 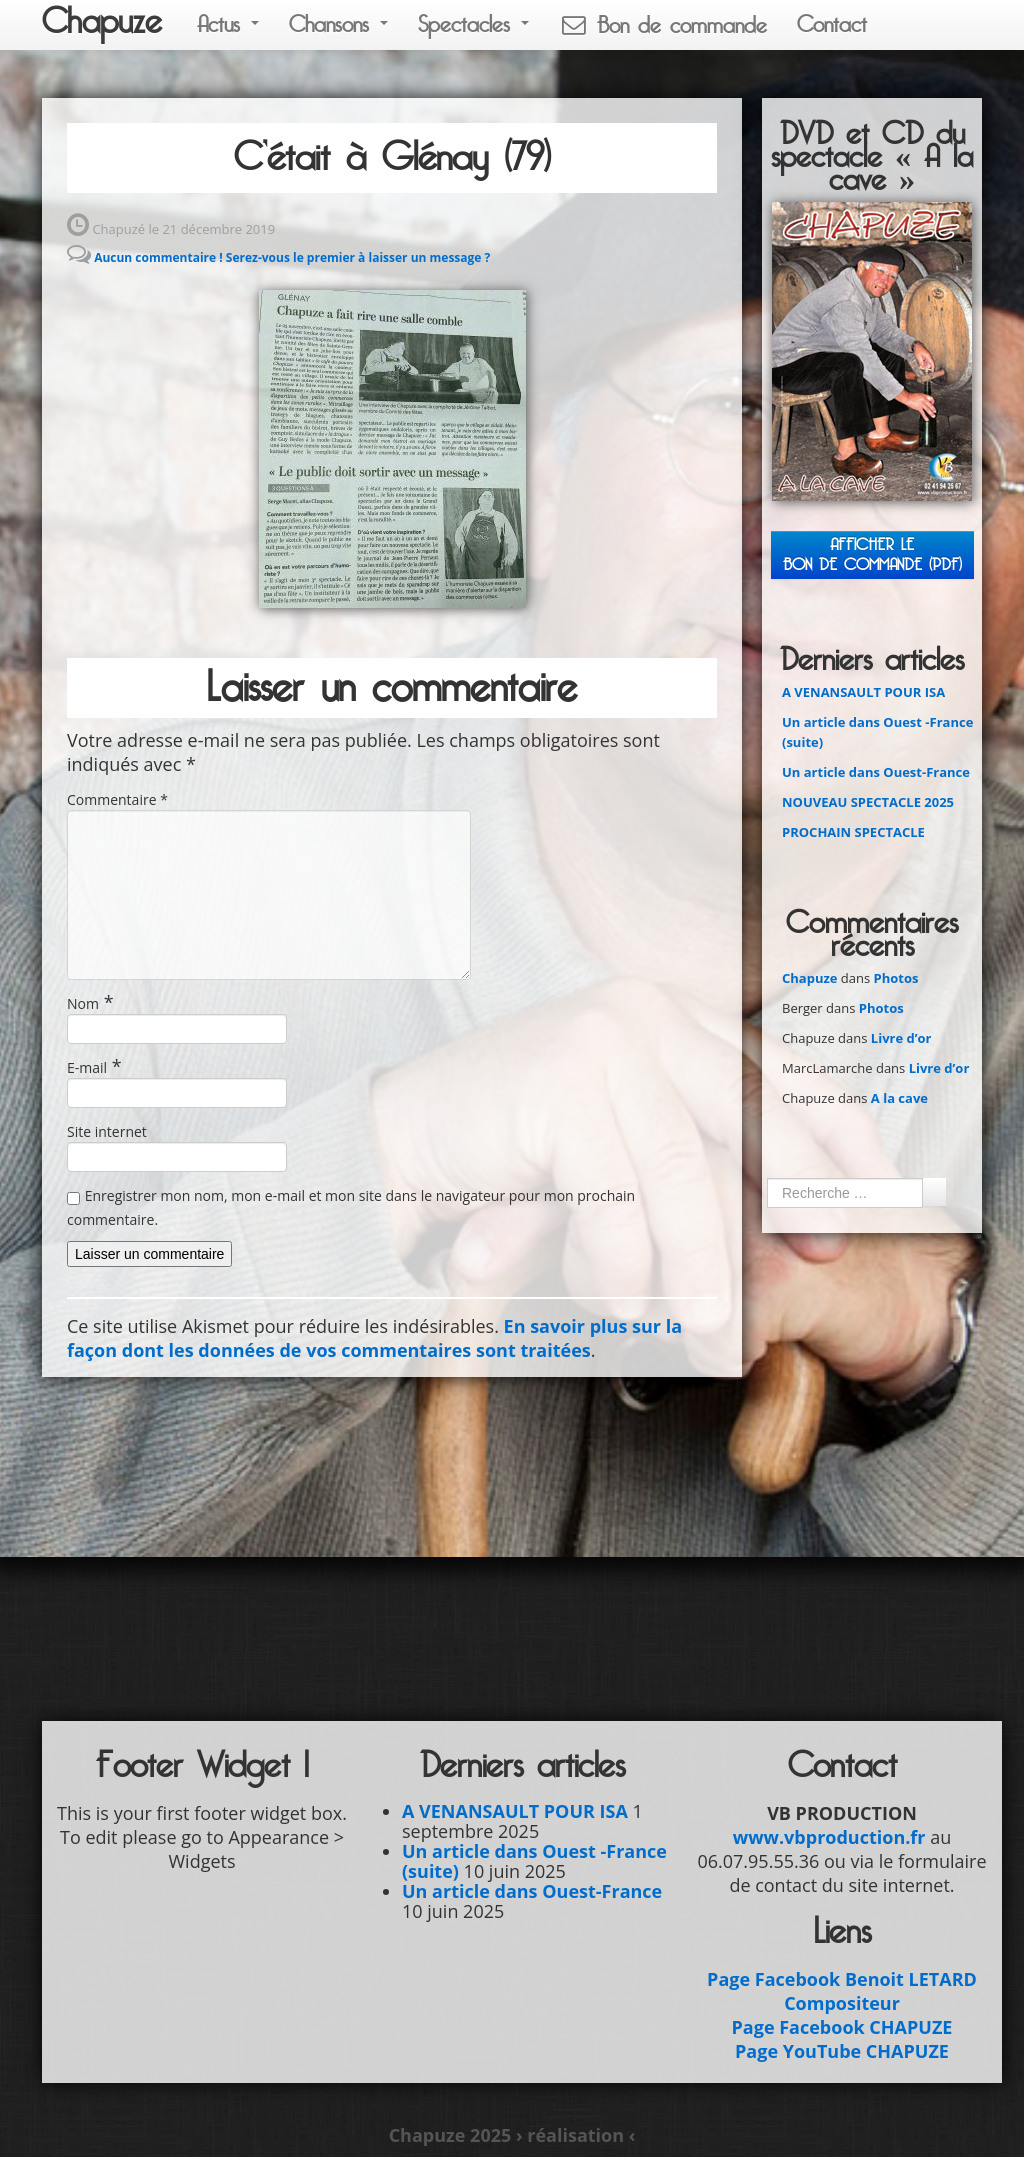 What do you see at coordinates (292, 257) in the screenshot?
I see `Aucun commentaire ! Serez-vous le premier à laisser un message ?` at bounding box center [292, 257].